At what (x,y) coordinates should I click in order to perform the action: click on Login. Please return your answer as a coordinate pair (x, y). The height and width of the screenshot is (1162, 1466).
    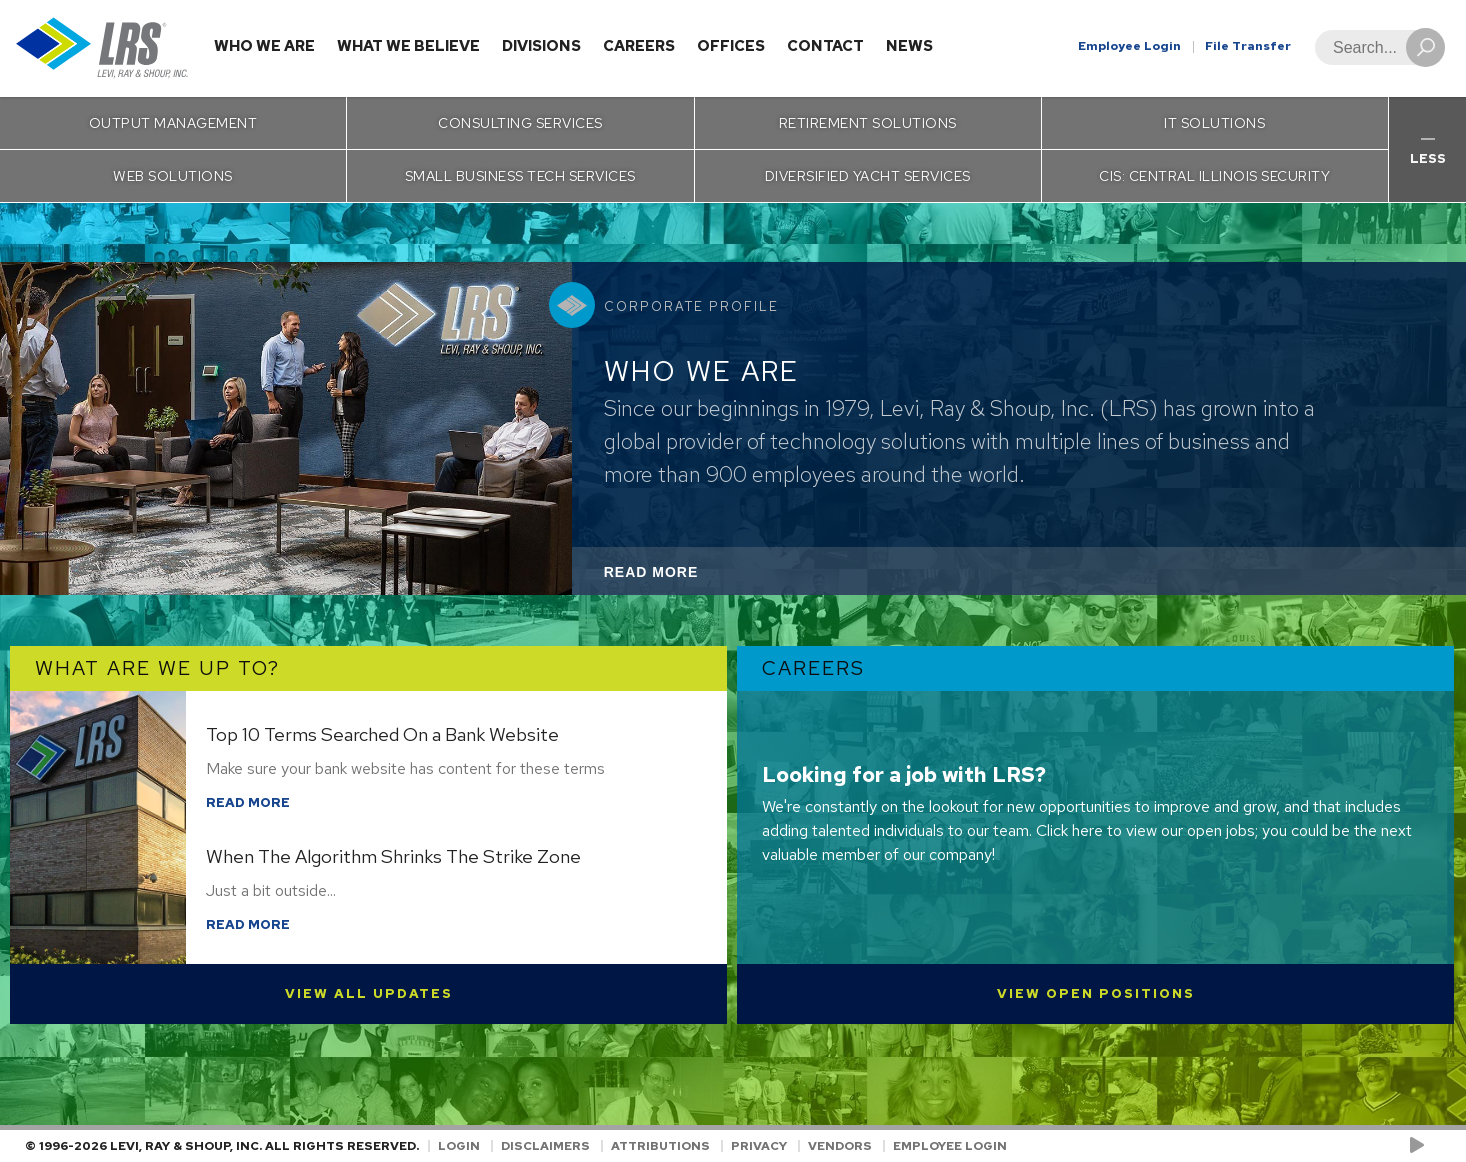
    Looking at the image, I should click on (459, 1146).